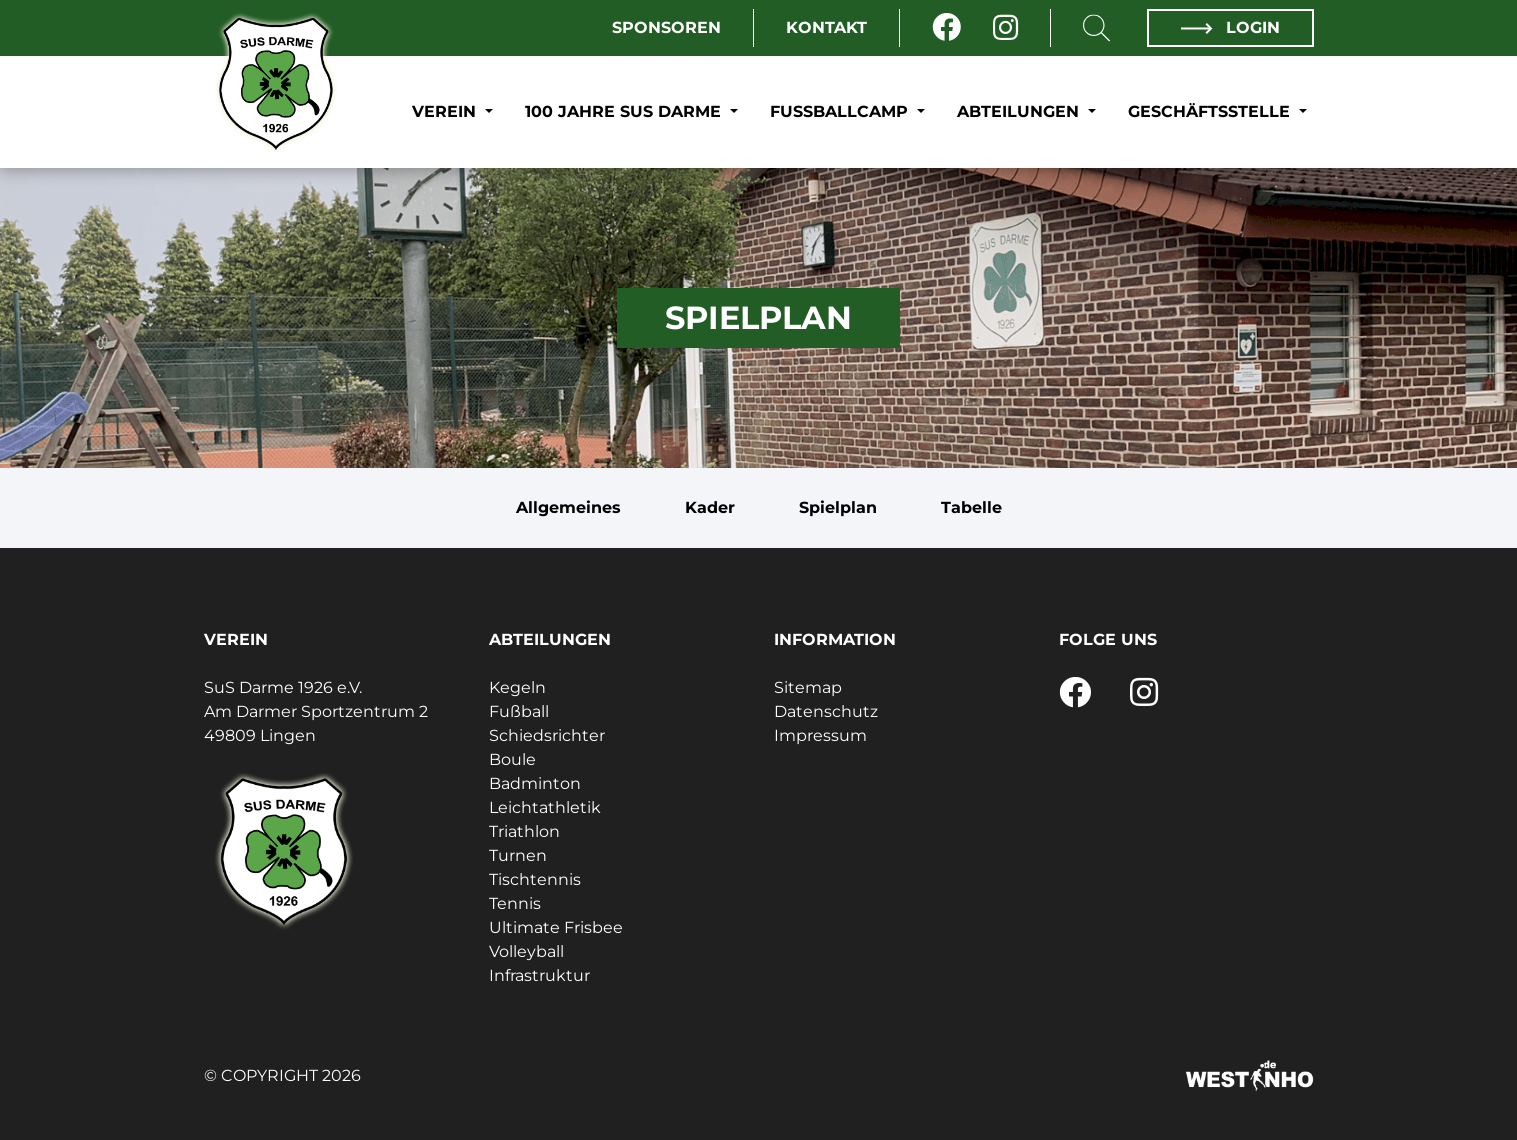 The image size is (1517, 1140). What do you see at coordinates (568, 507) in the screenshot?
I see `Allgemeines` at bounding box center [568, 507].